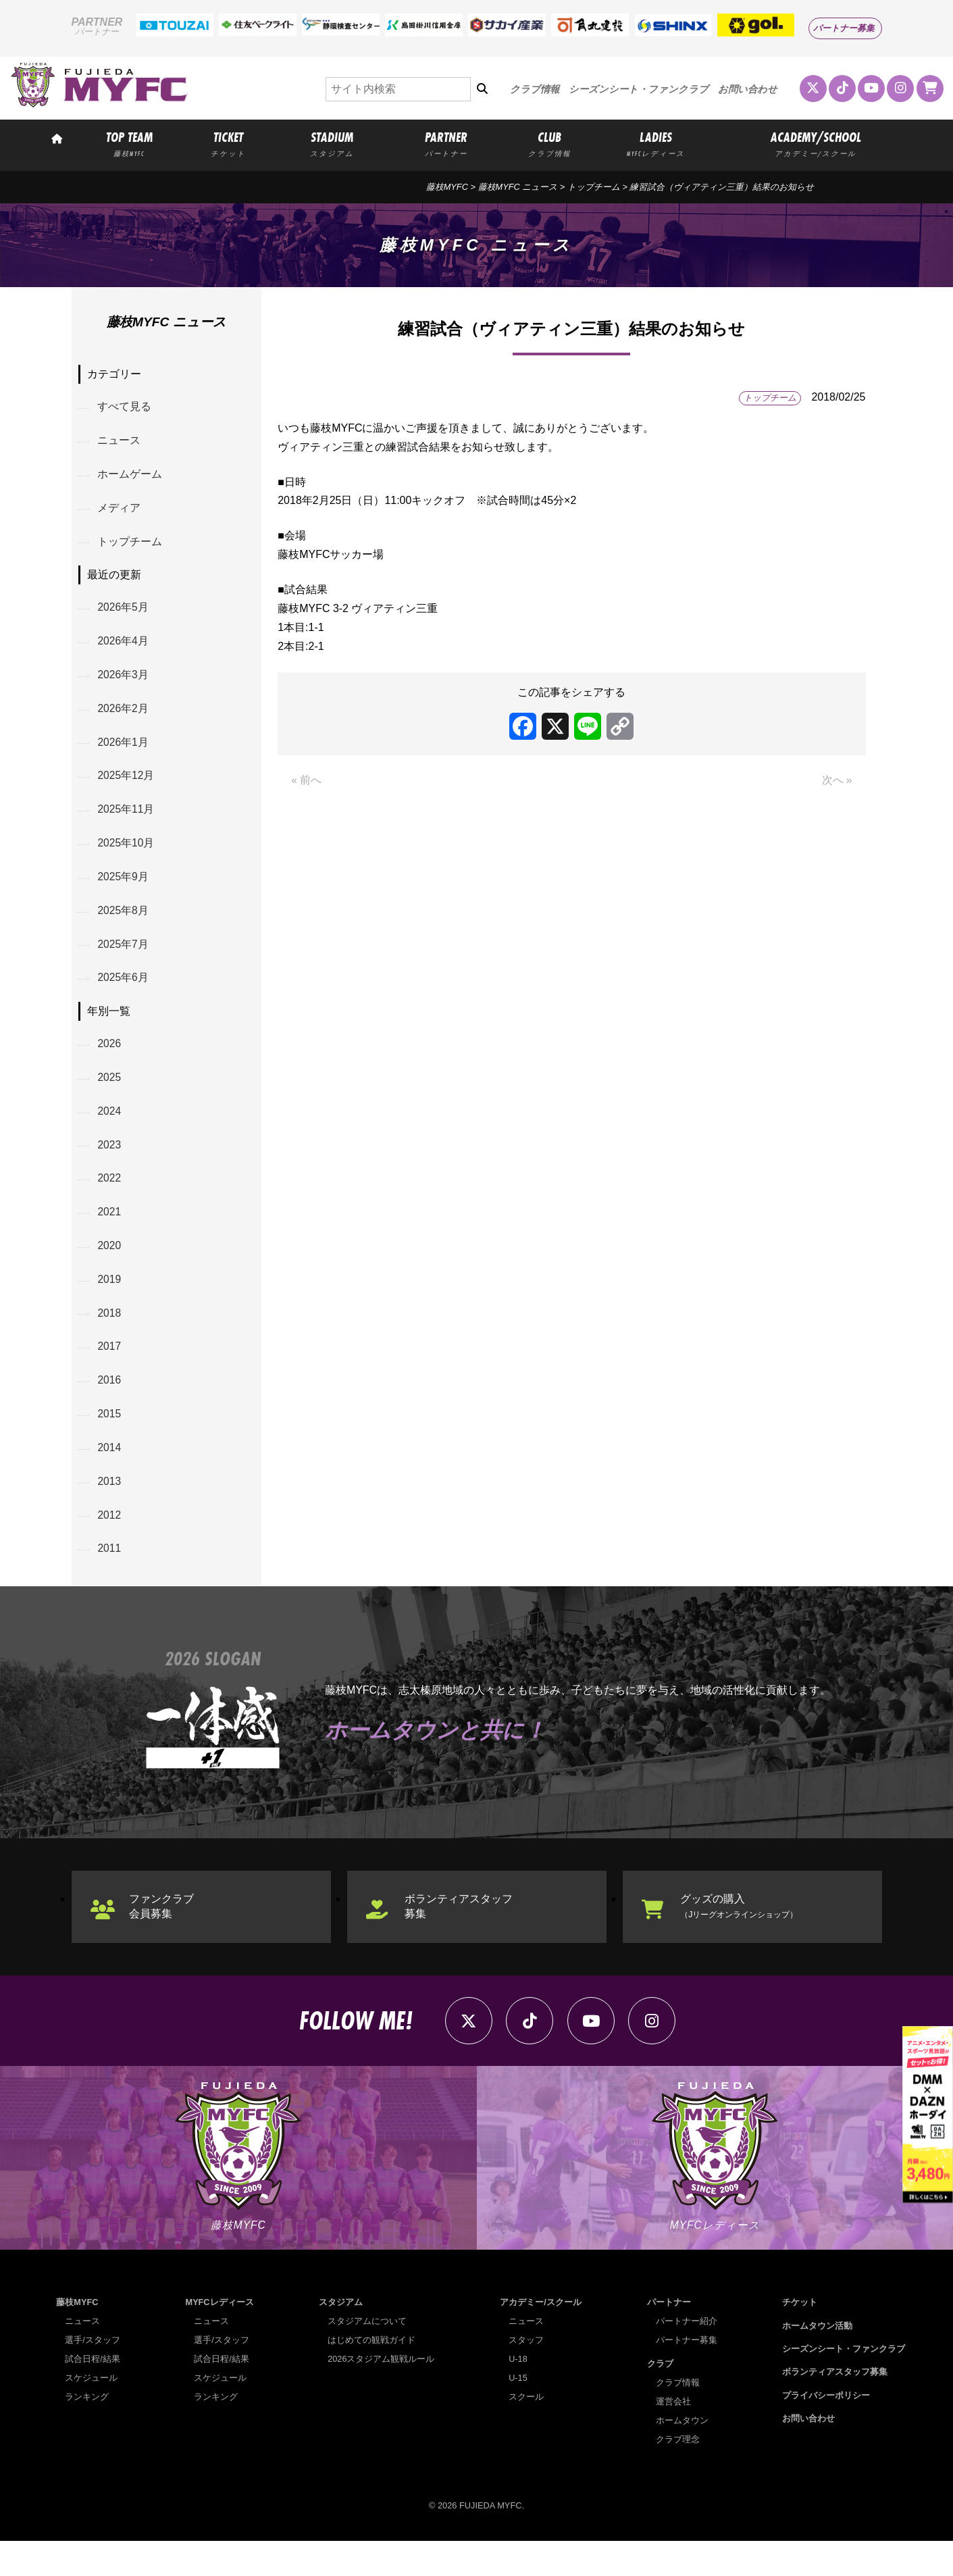 Image resolution: width=953 pixels, height=2576 pixels. Describe the element at coordinates (541, 2337) in the screenshot. I see `アカデミー/スクール` at that location.